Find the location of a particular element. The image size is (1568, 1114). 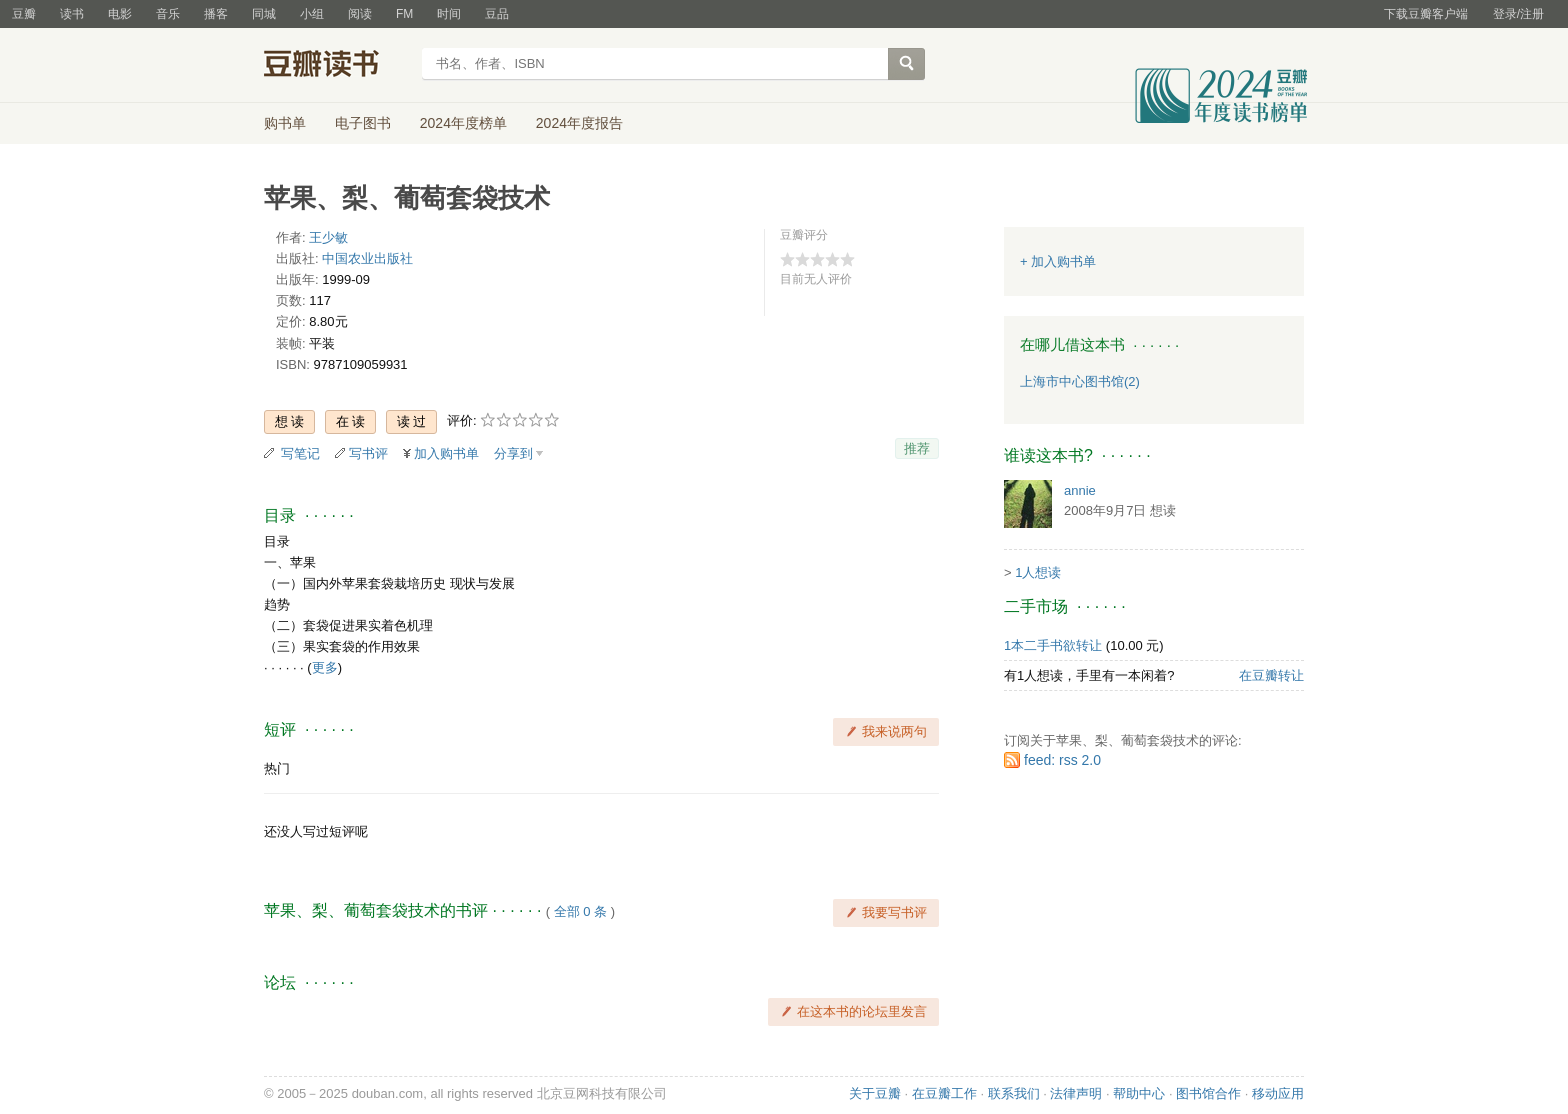

在豆瓣工作 is located at coordinates (944, 1093).